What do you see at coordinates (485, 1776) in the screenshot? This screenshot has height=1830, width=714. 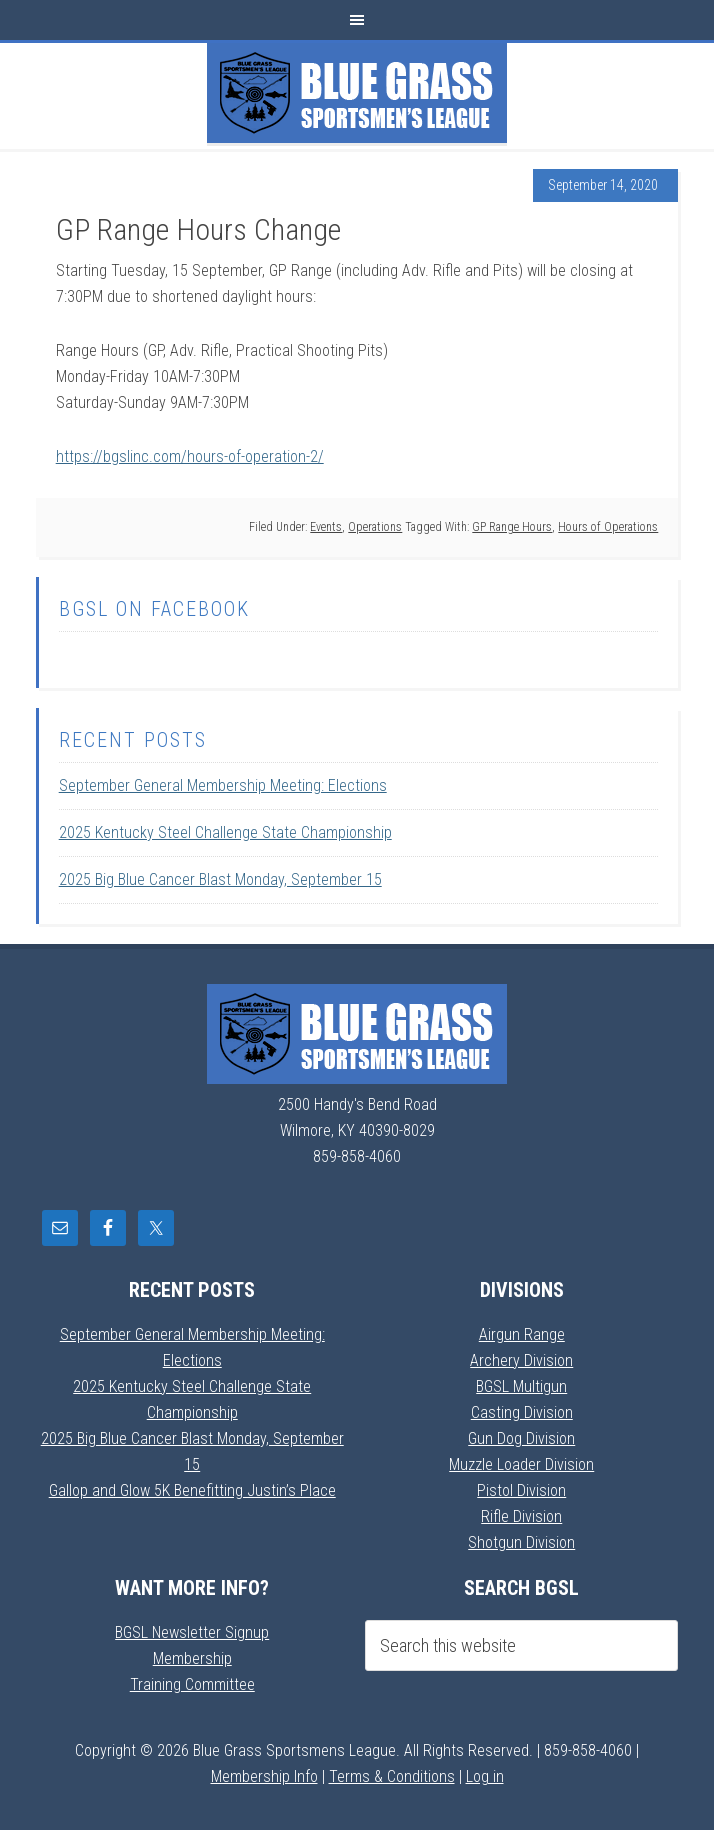 I see `Log in` at bounding box center [485, 1776].